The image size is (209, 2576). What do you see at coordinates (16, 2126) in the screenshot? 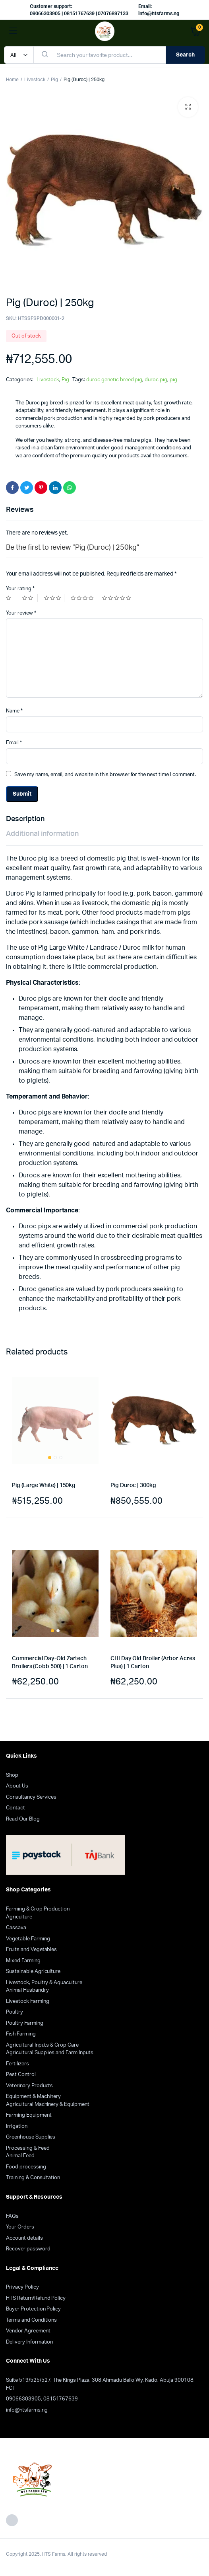
I see `Irrigation` at bounding box center [16, 2126].